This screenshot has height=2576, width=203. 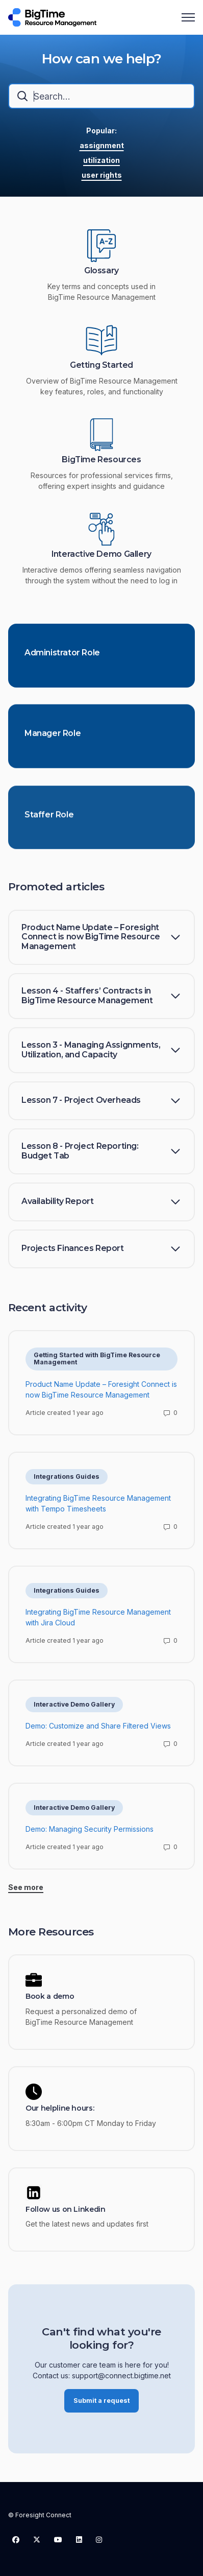 I want to click on Getting Started with BigTime Resource Management, so click(x=97, y=1362).